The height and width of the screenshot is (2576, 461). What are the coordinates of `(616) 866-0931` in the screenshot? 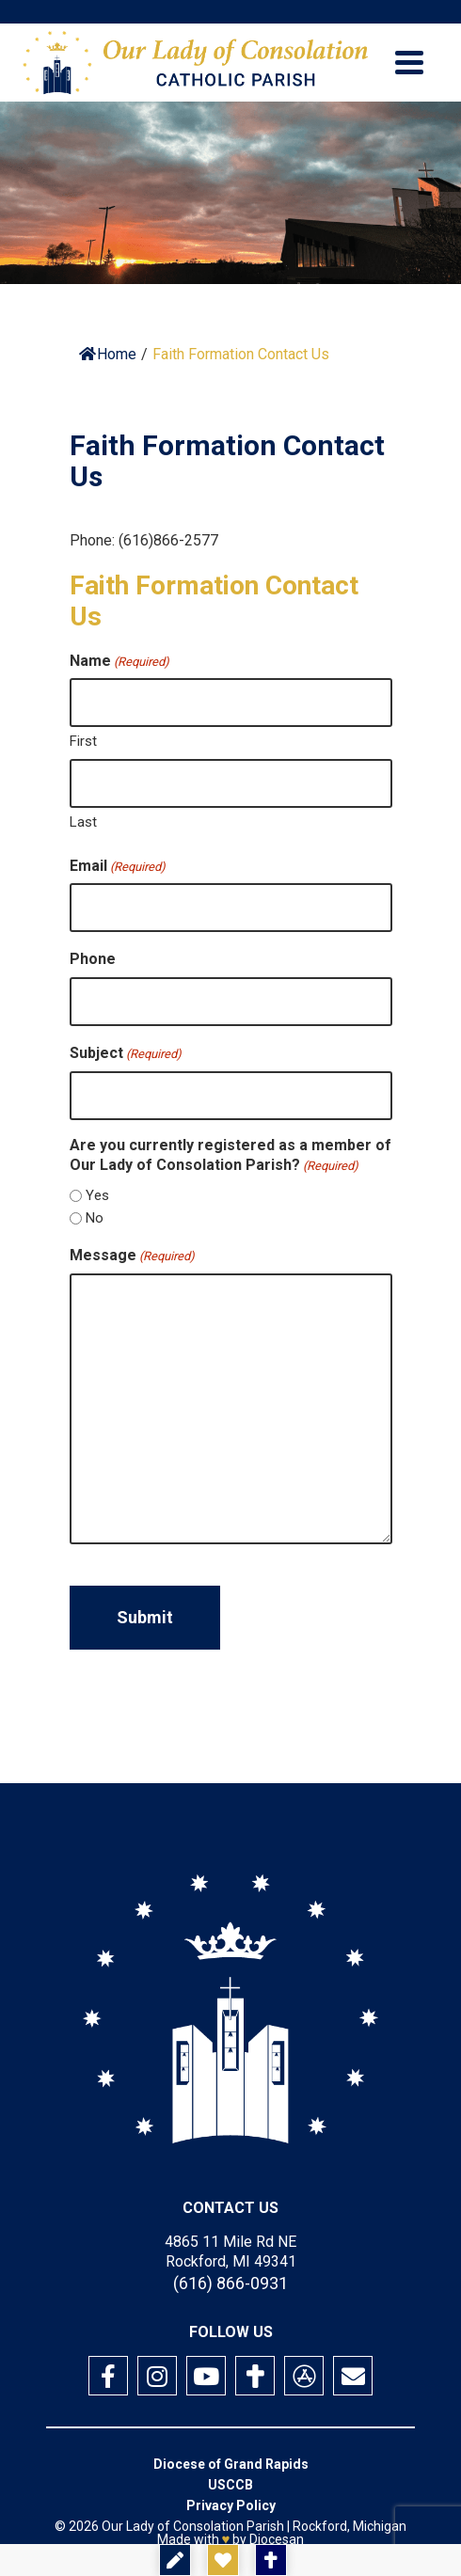 It's located at (230, 2283).